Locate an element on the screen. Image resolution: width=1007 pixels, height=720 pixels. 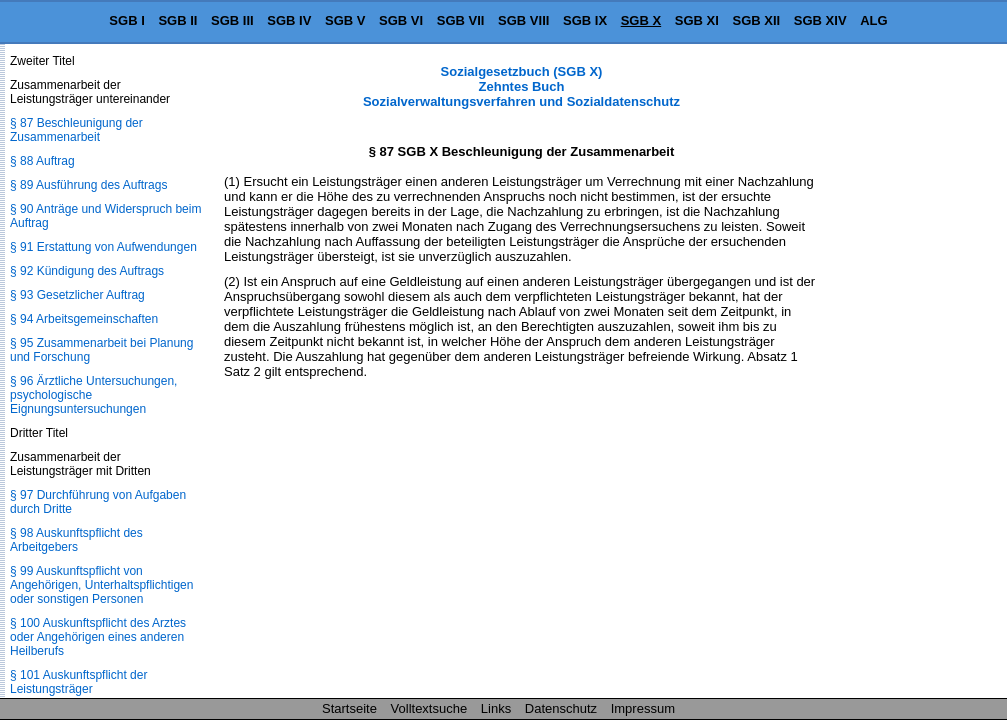
§ 93 Gesetzlicher Auftrag is located at coordinates (77, 295).